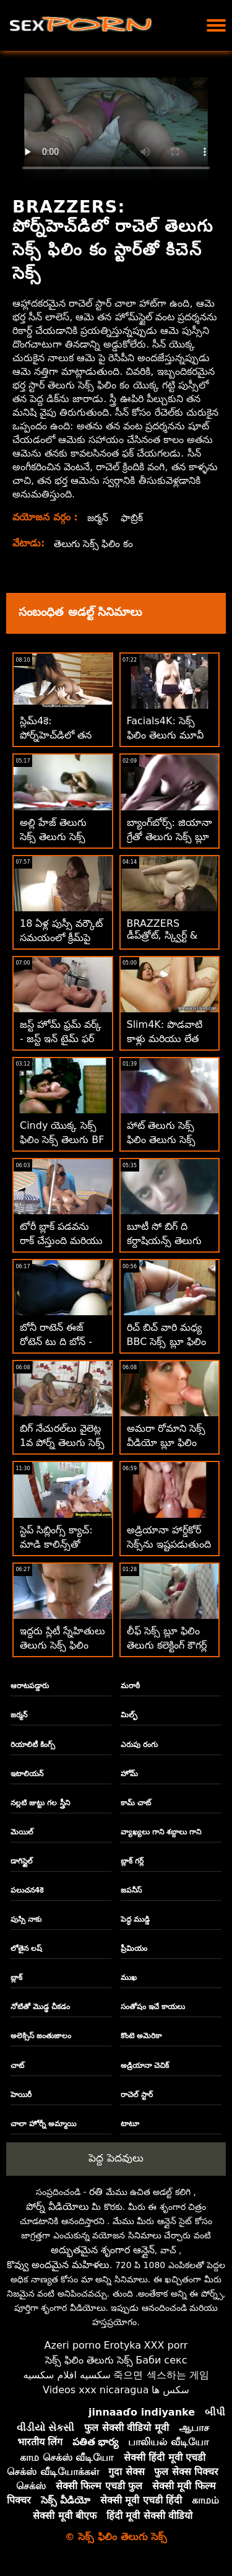 Image resolution: width=232 pixels, height=2576 pixels. What do you see at coordinates (103, 2250) in the screenshot?
I see `అద్భుతమైన శృంగార ఆన్లైన్` at bounding box center [103, 2250].